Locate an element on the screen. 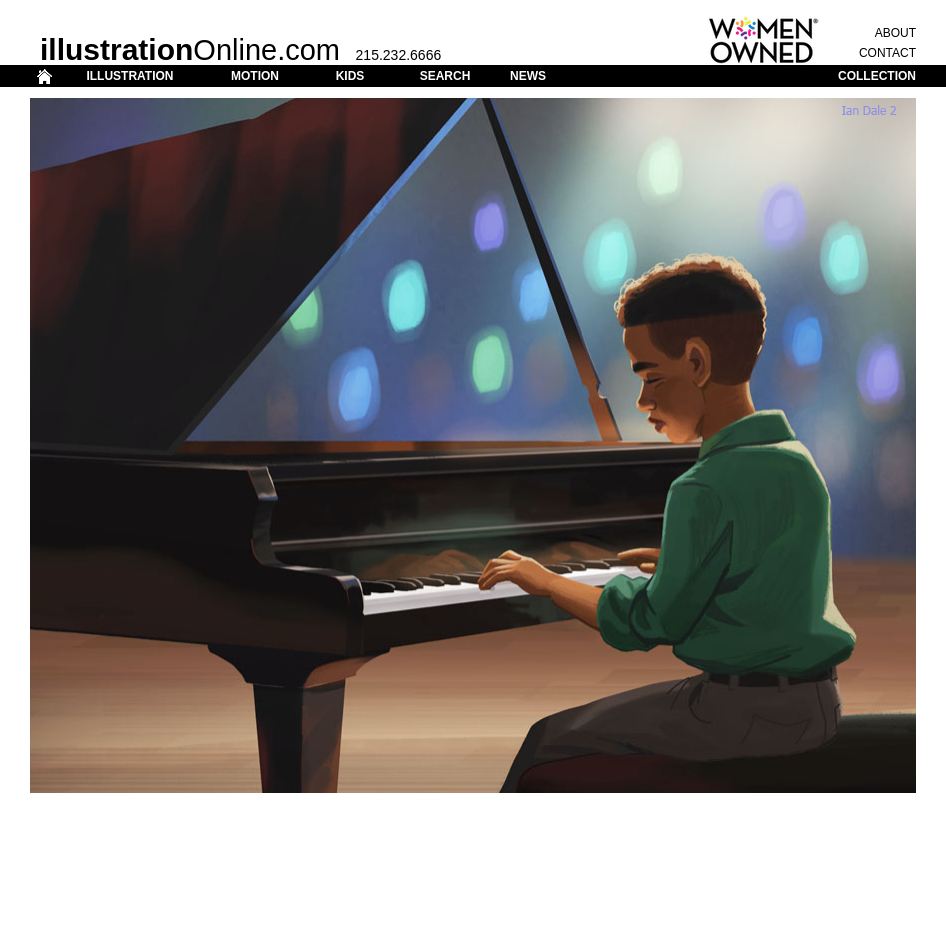  ILLUSTRATION is located at coordinates (129, 76).